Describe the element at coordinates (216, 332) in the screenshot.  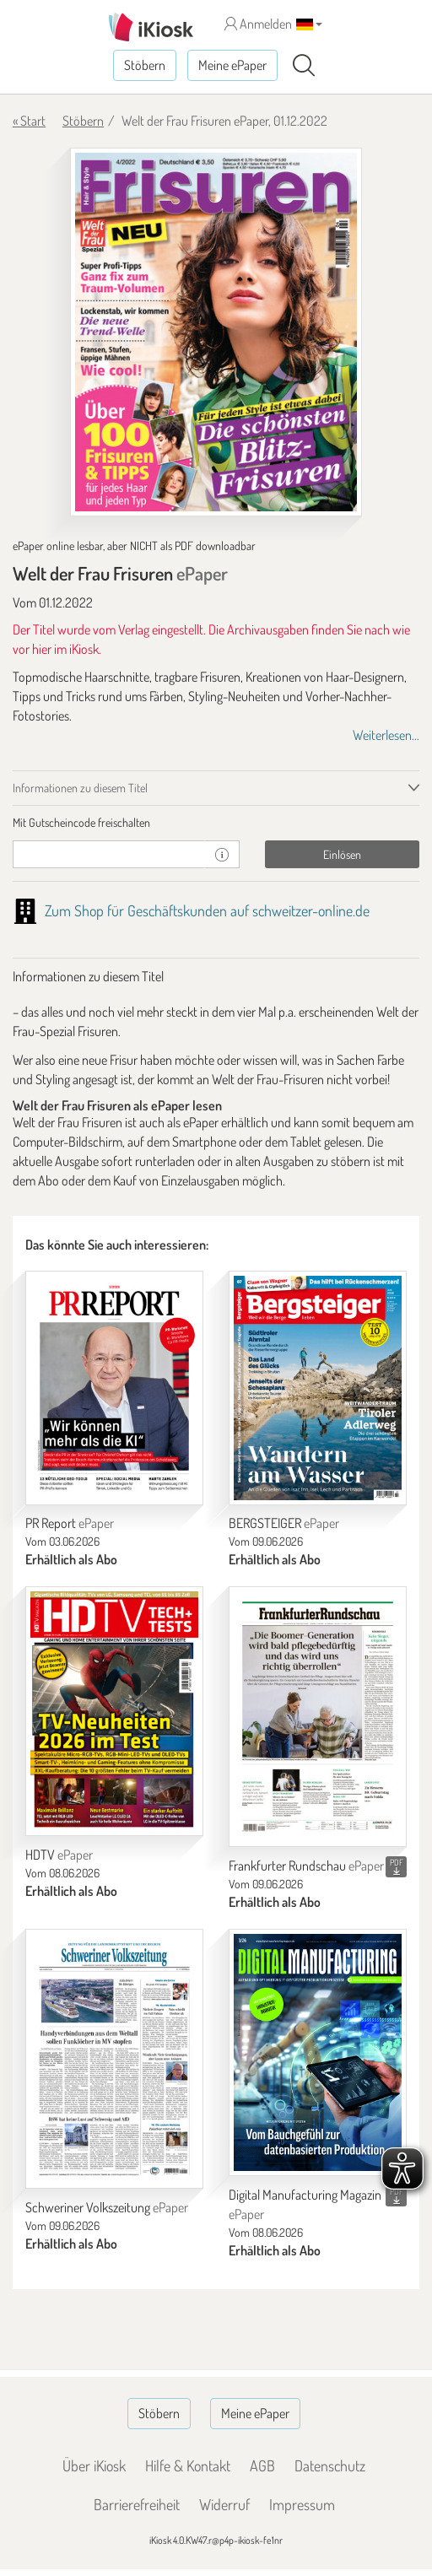
I see `[Welt der Frau Frisuren - ePaper (Seite 1)]` at that location.